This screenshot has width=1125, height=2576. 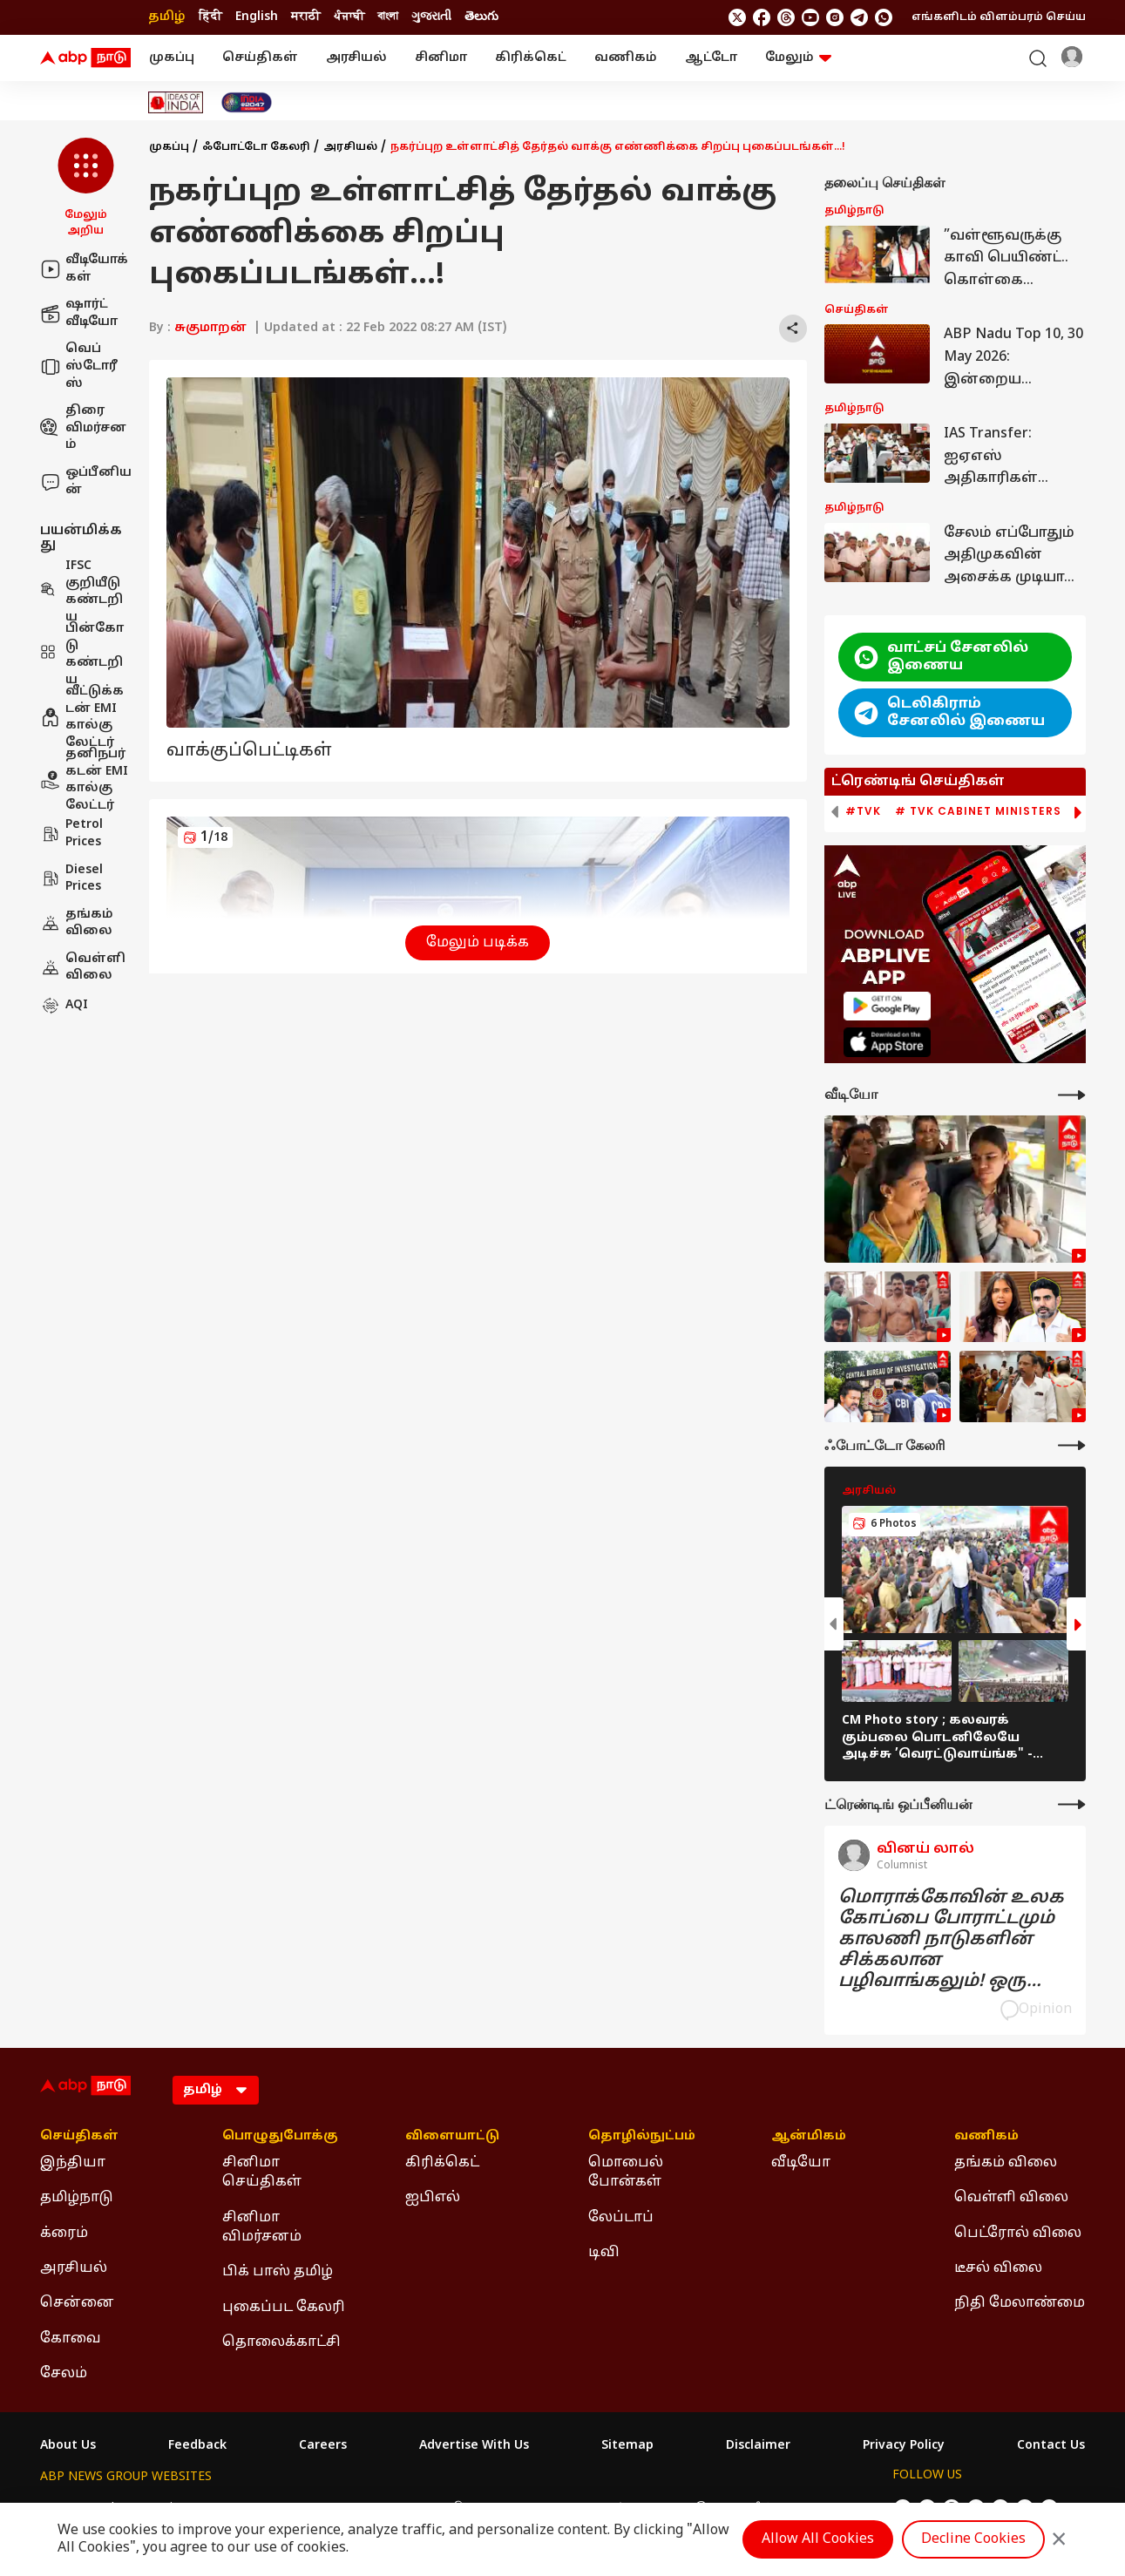 I want to click on கோவை [Click Here for கோவை Section], so click(x=70, y=2339).